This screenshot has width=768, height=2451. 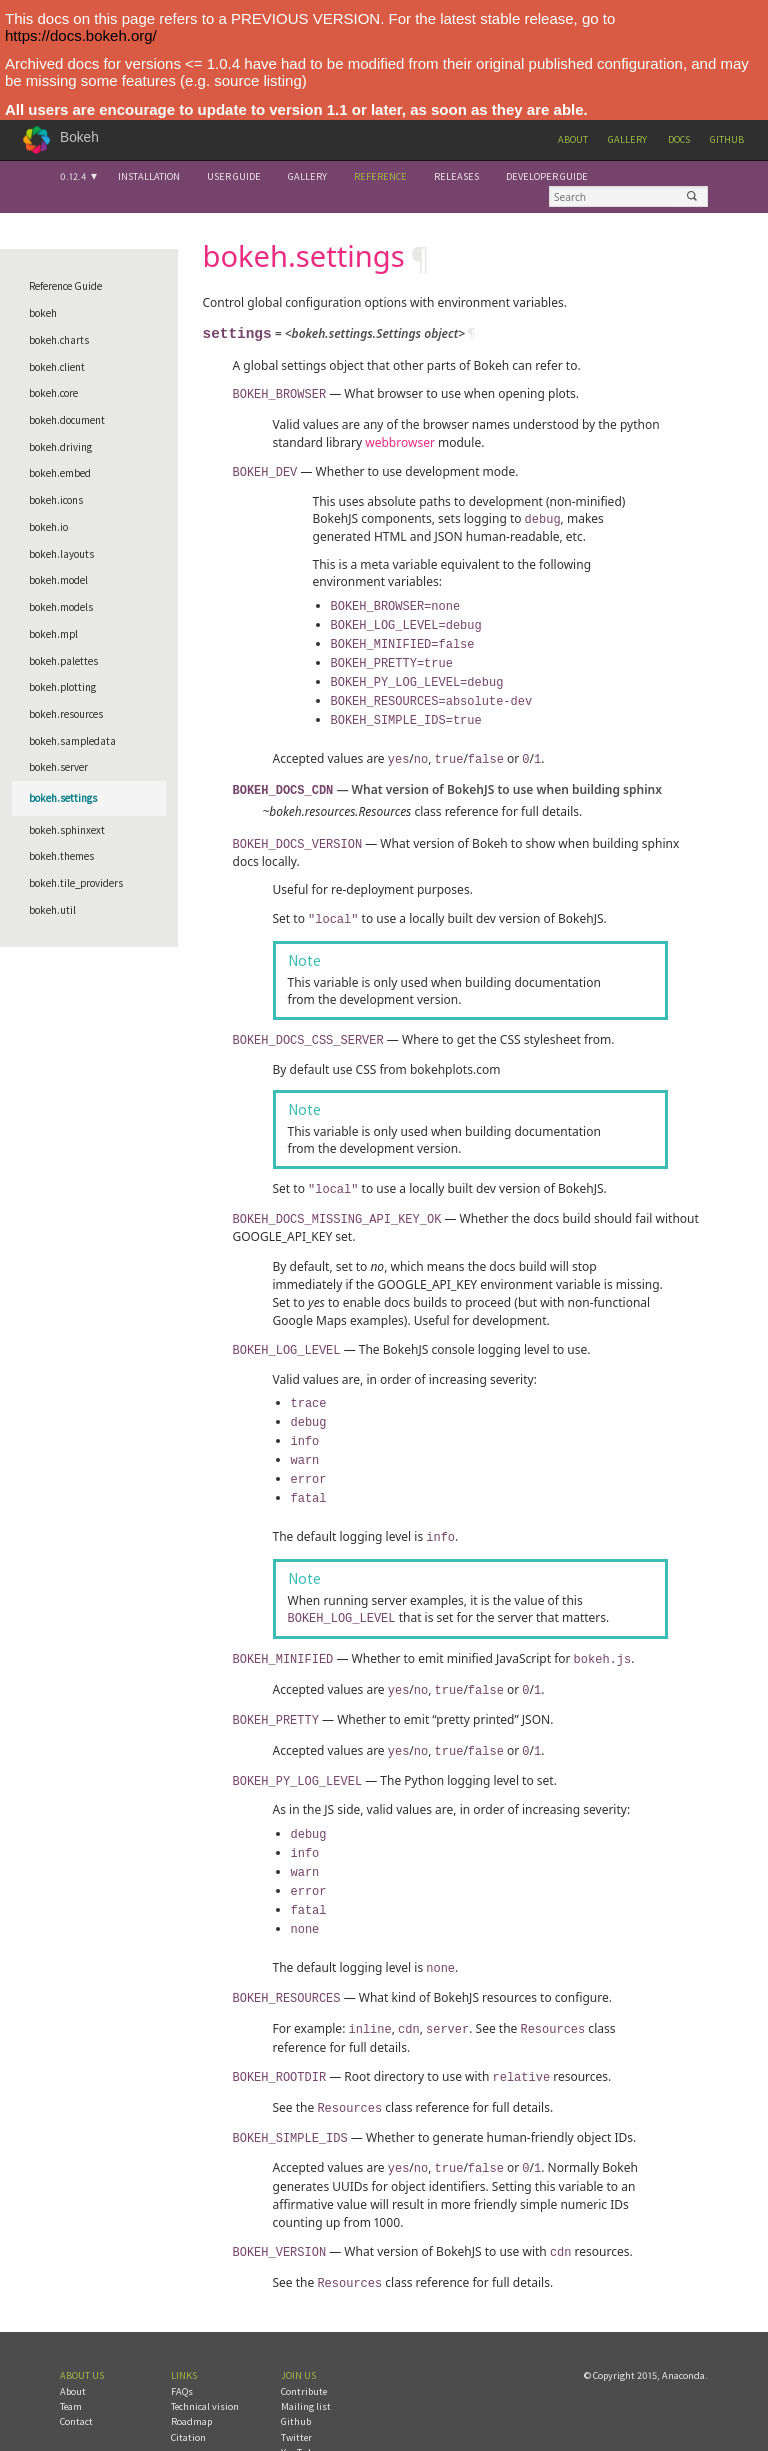 What do you see at coordinates (296, 2391) in the screenshot?
I see `Twitter` at bounding box center [296, 2391].